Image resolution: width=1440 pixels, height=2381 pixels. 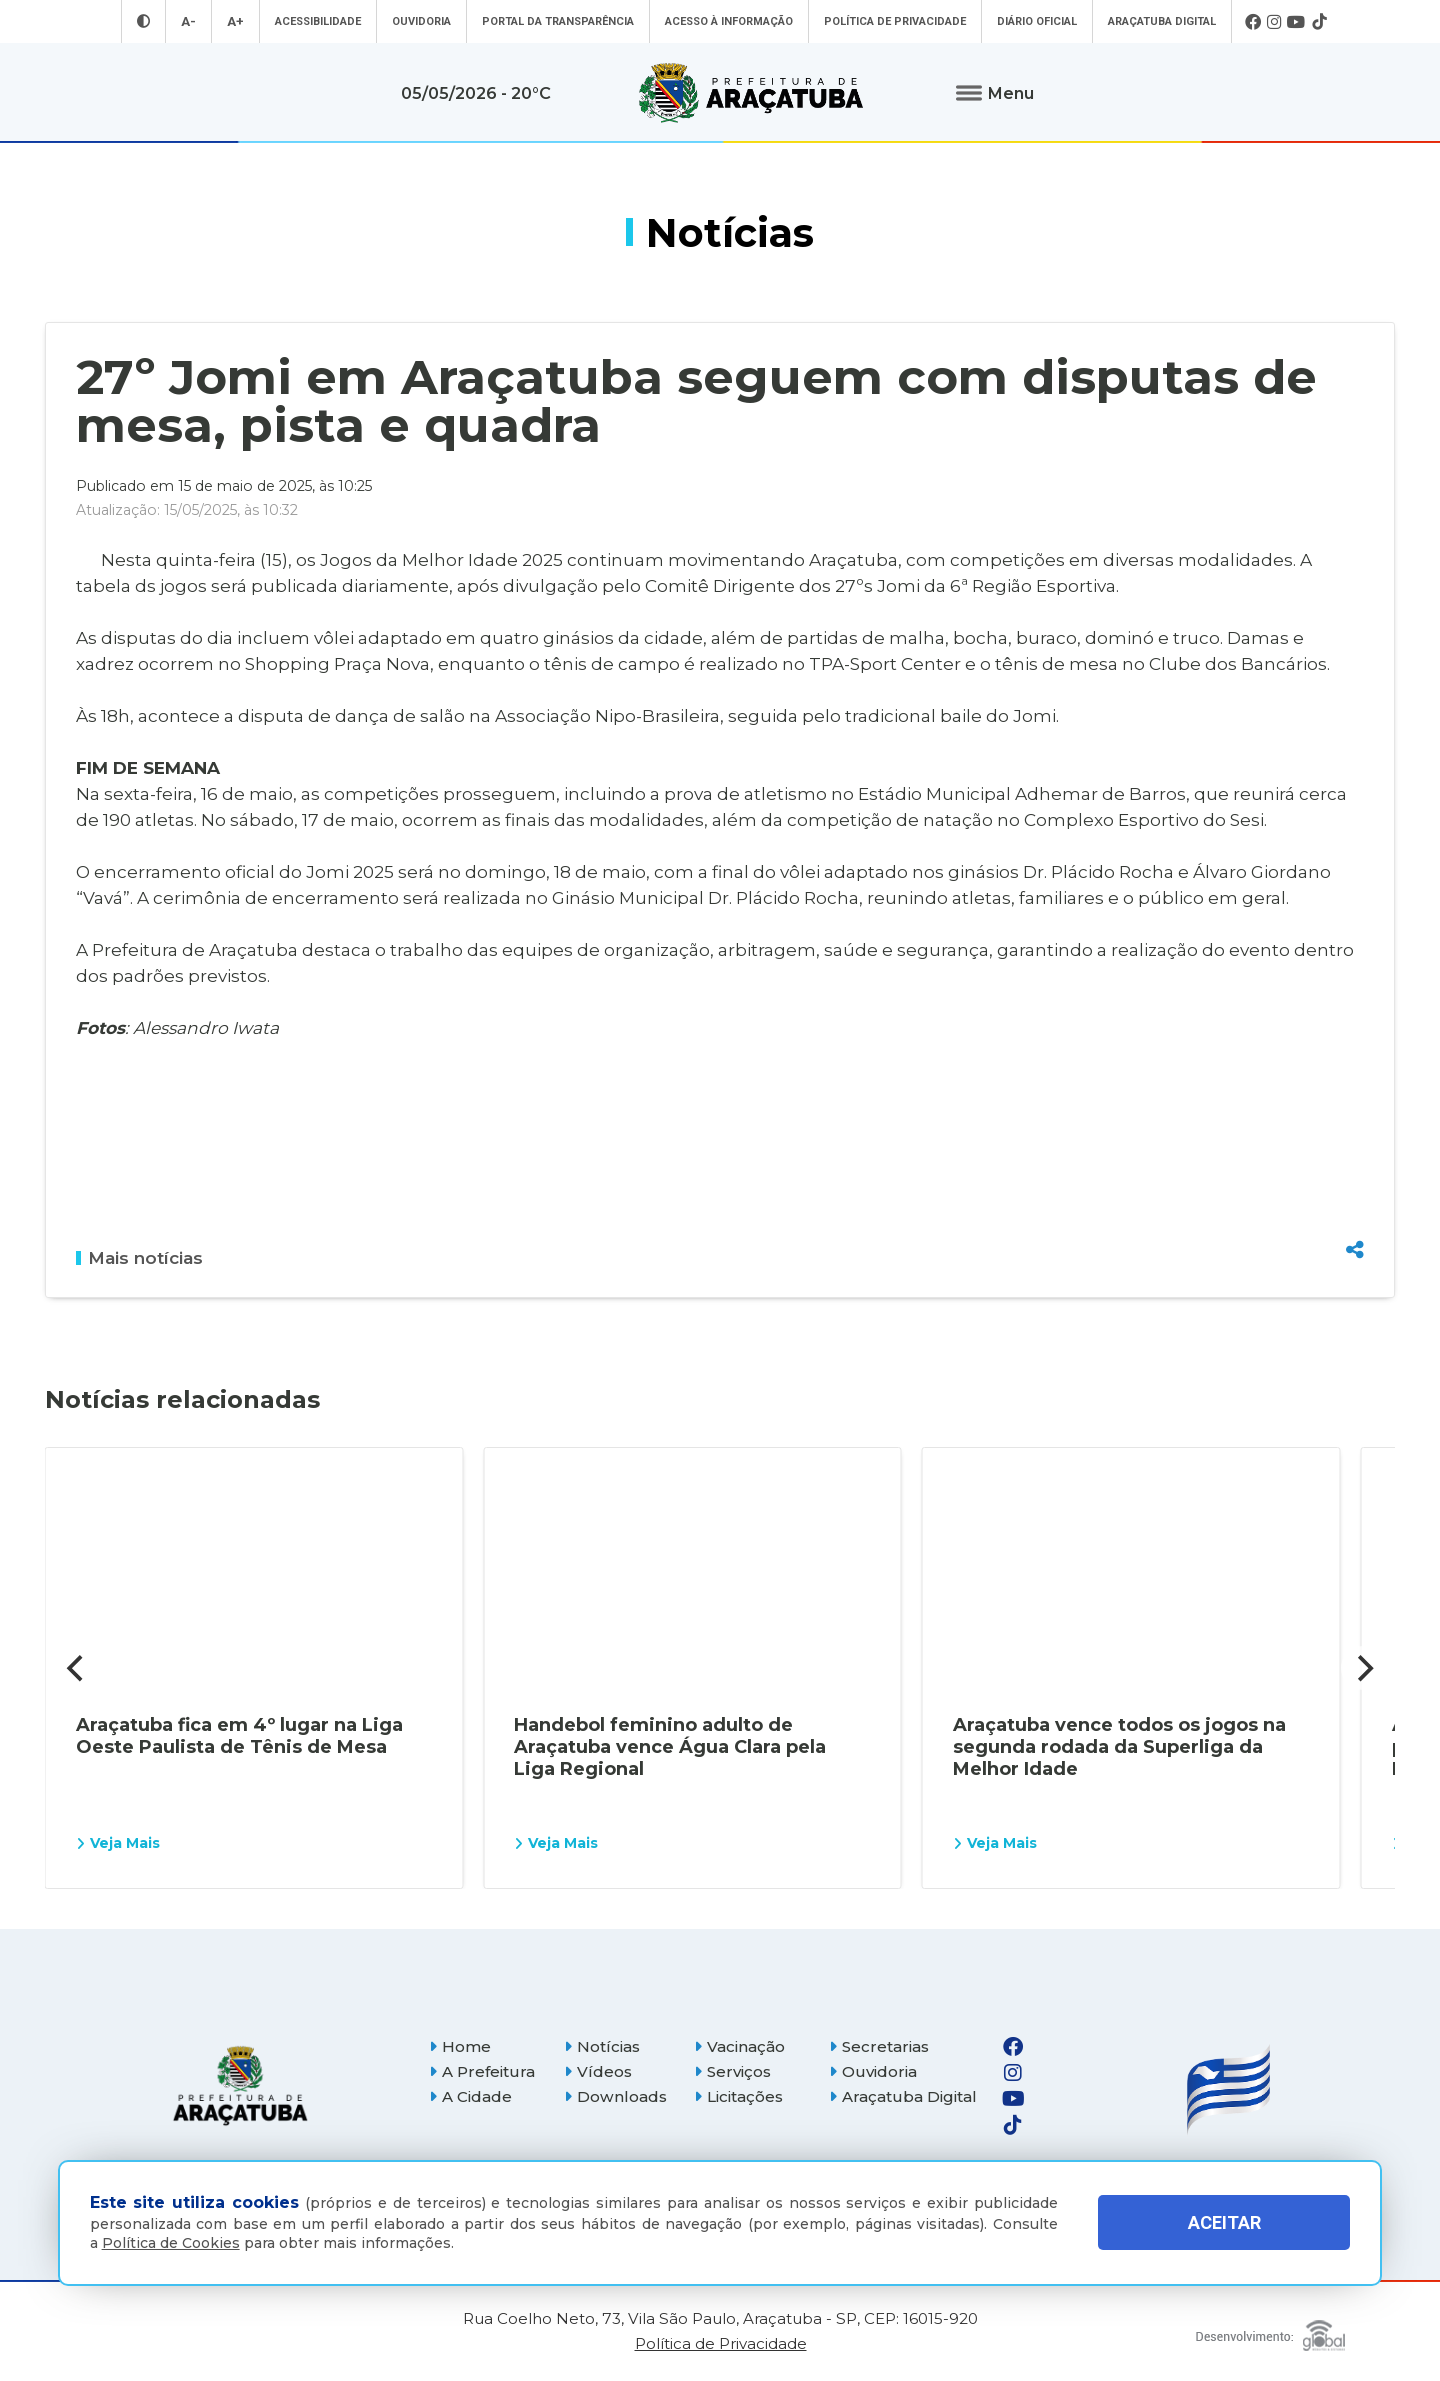 What do you see at coordinates (240, 2085) in the screenshot?
I see `[Página inicial]` at bounding box center [240, 2085].